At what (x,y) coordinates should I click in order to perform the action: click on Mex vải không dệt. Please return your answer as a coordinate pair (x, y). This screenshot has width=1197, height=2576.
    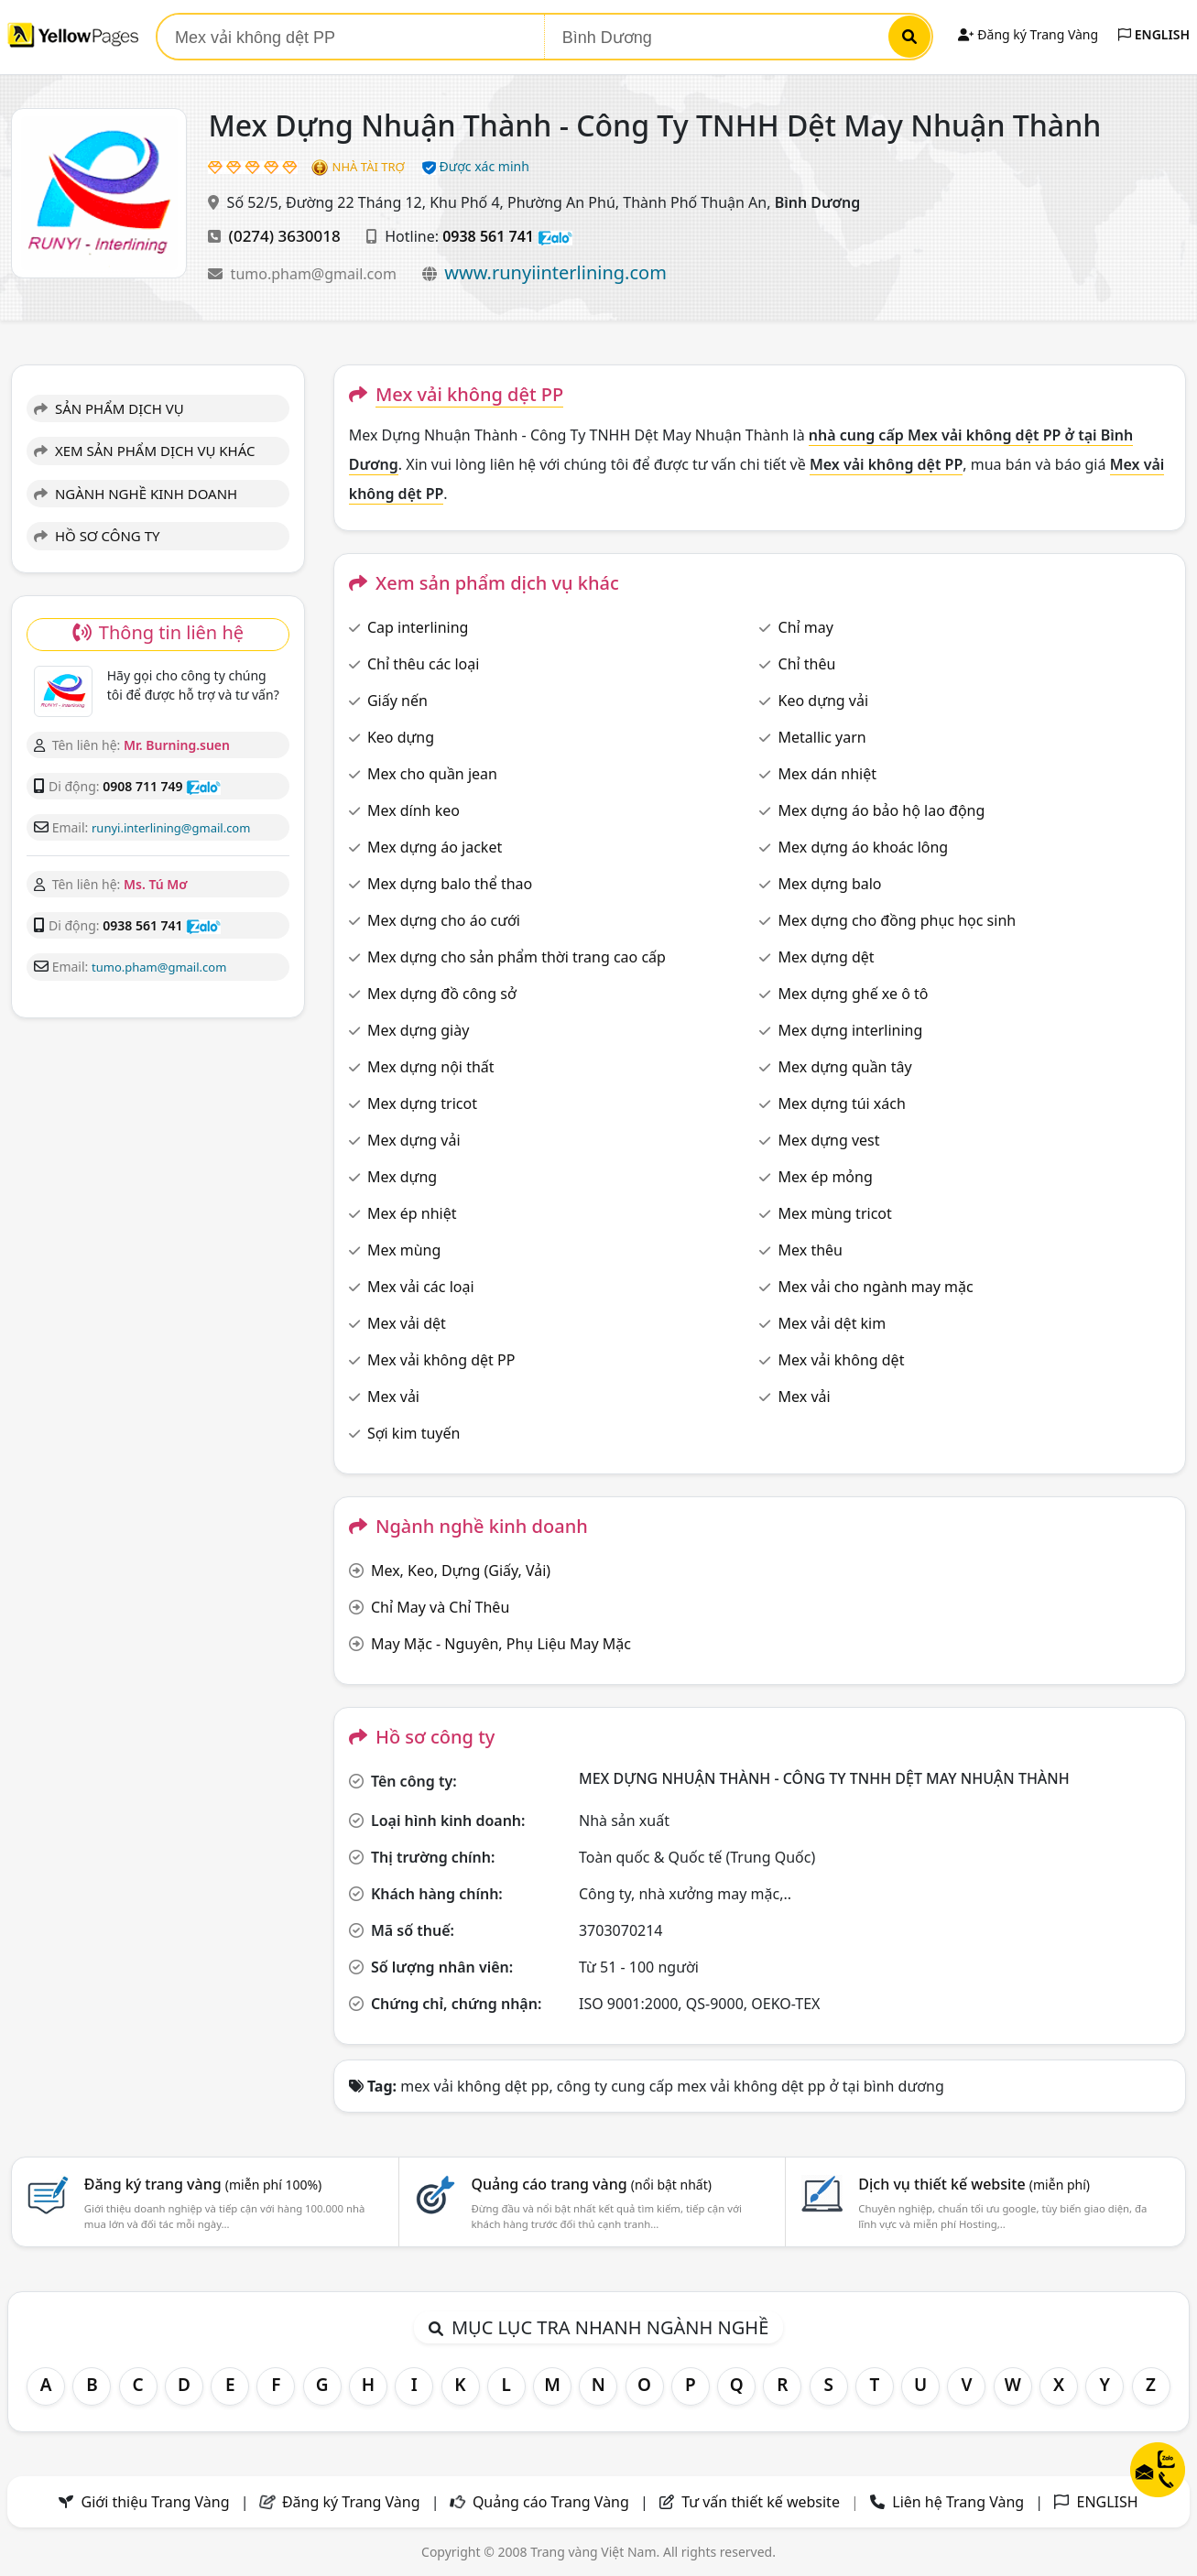
    Looking at the image, I should click on (841, 1360).